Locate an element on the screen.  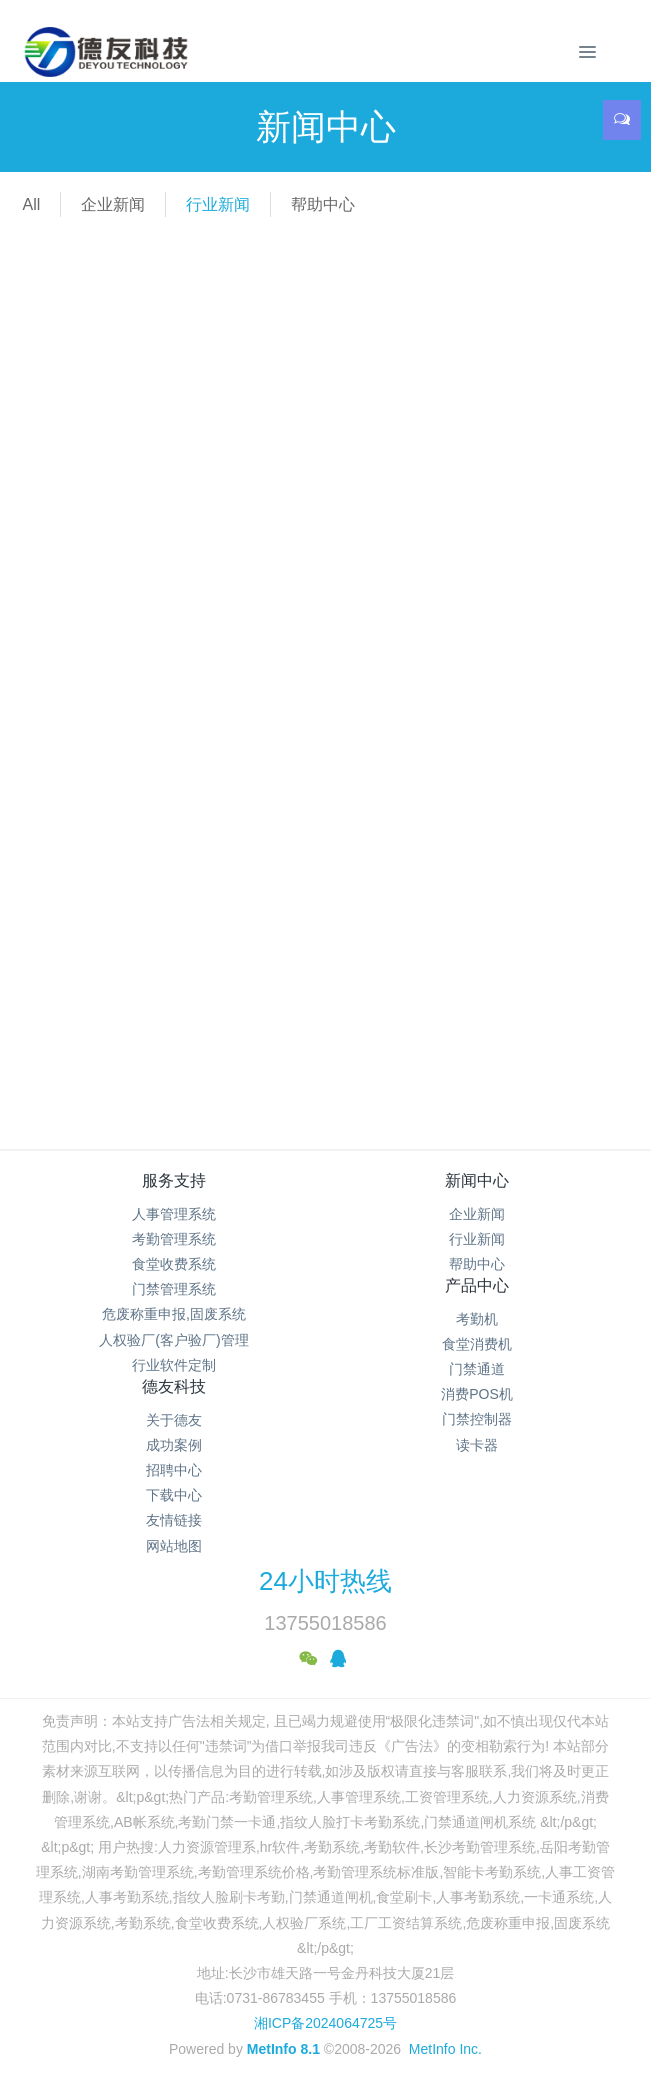
消费POS机 is located at coordinates (477, 1394).